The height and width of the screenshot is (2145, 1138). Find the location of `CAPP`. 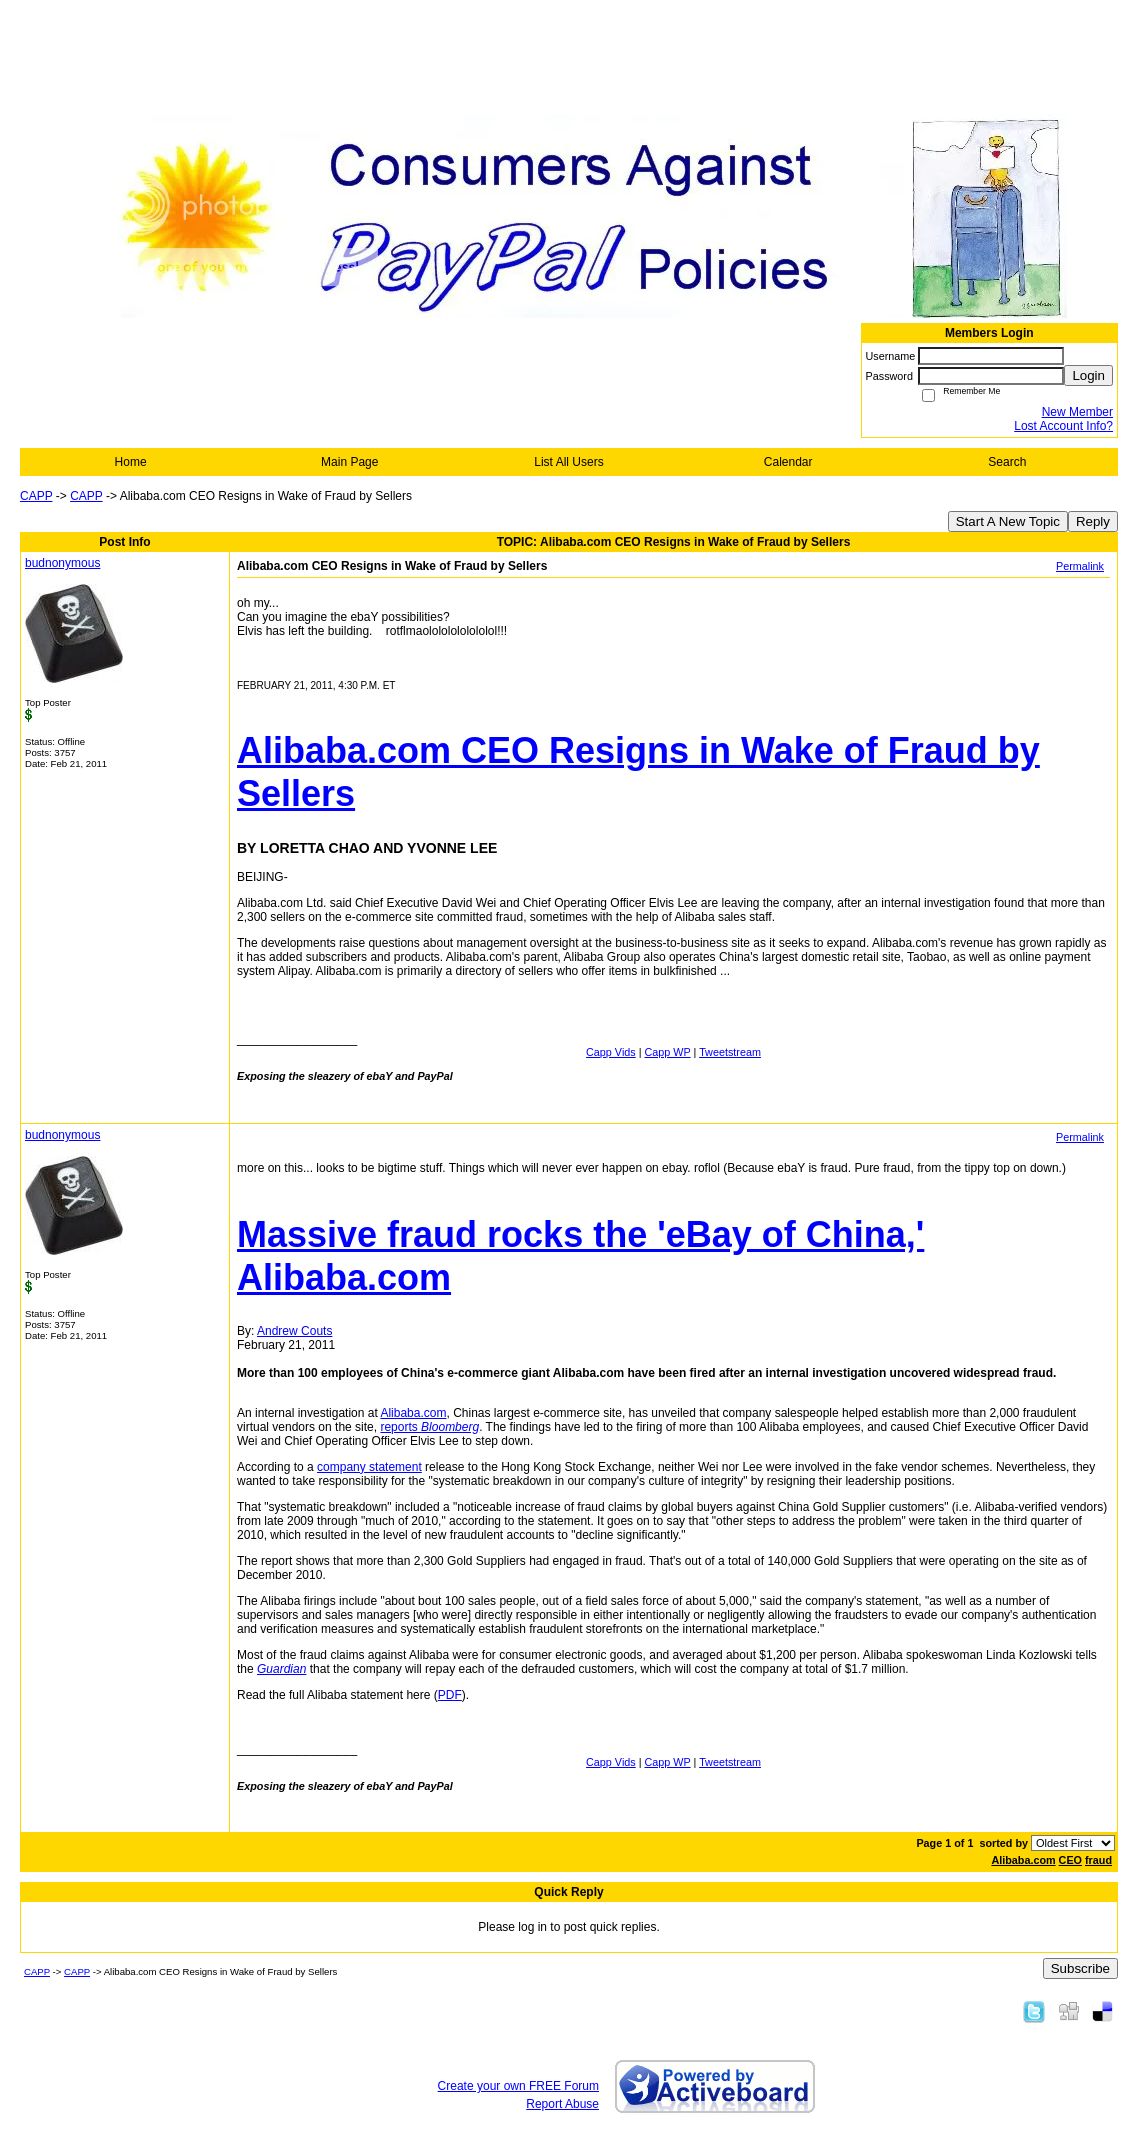

CAPP is located at coordinates (36, 496).